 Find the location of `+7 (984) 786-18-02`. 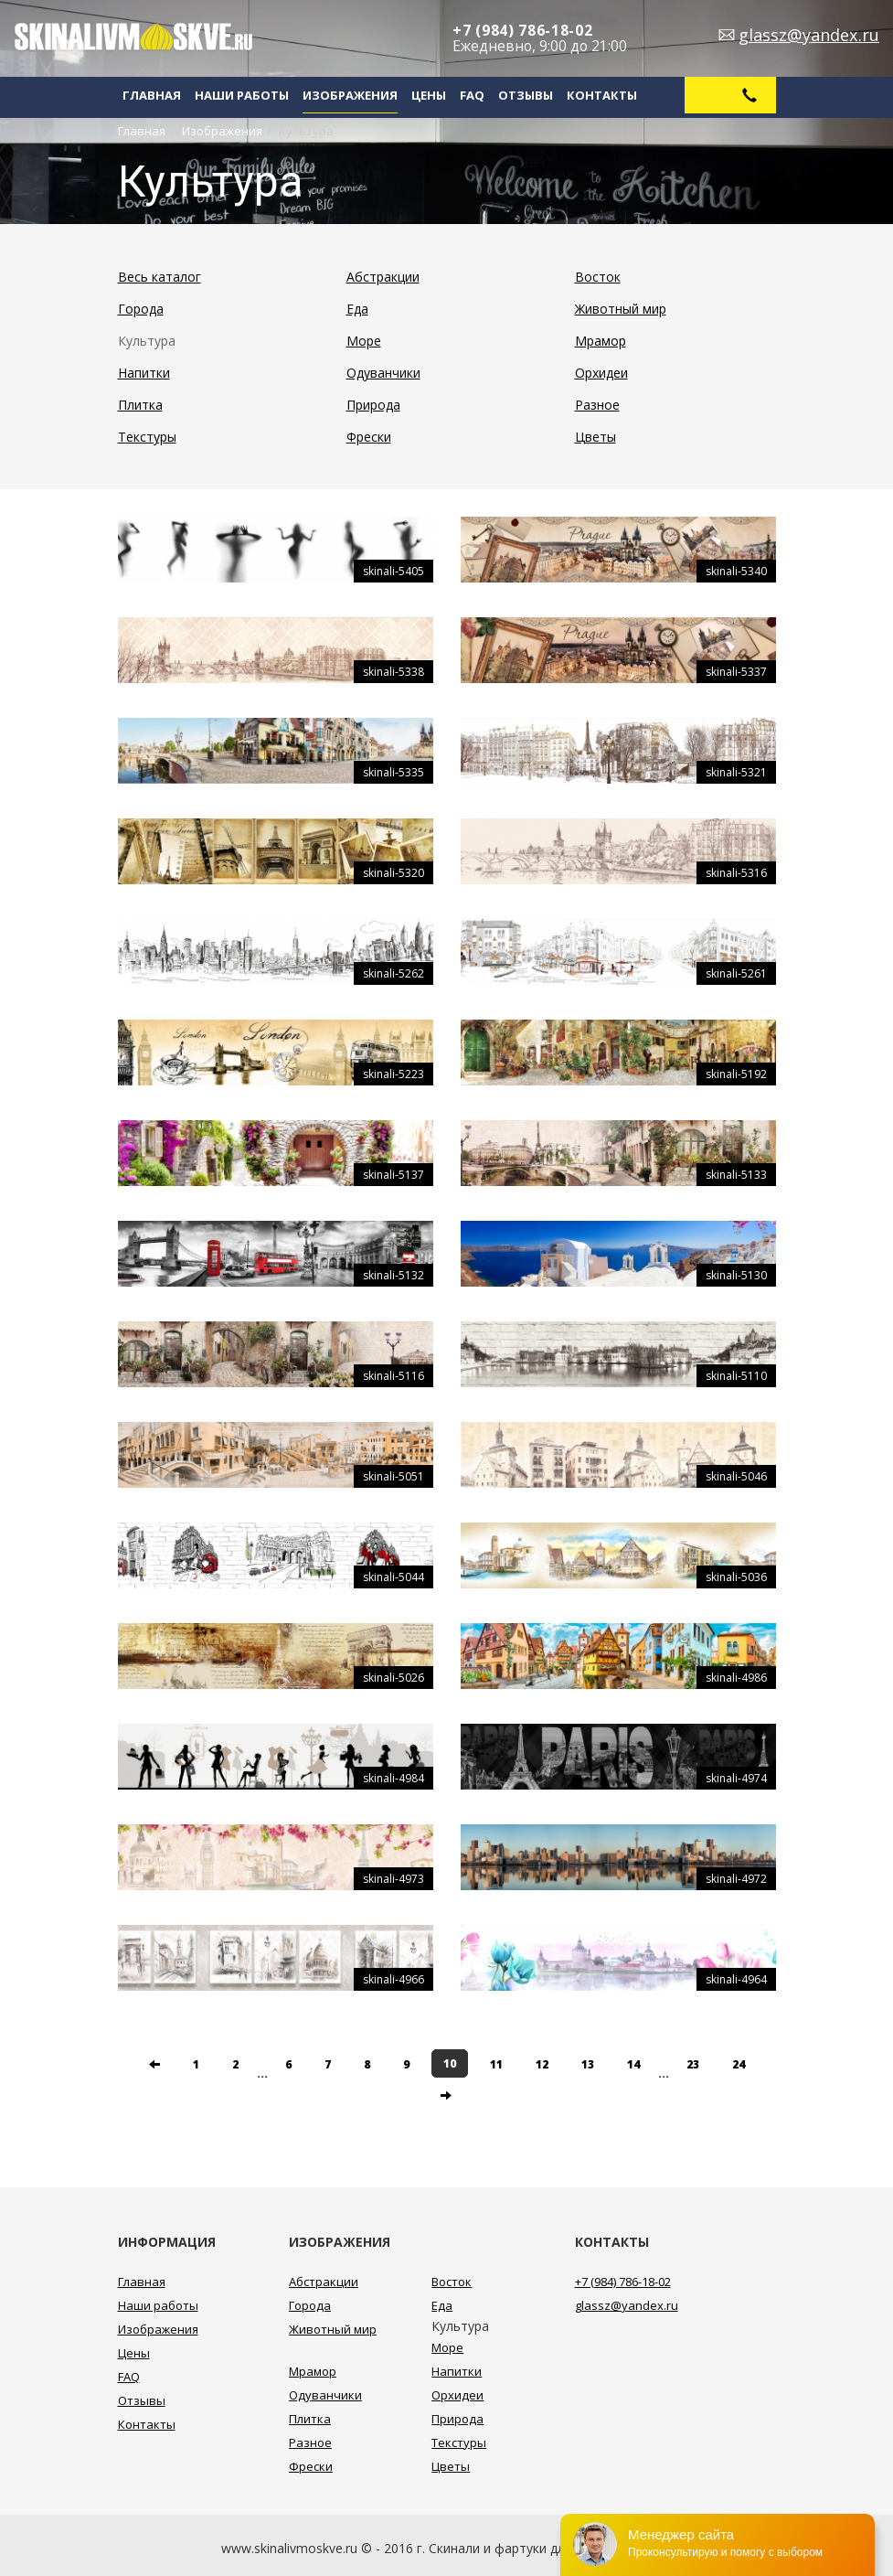

+7 (984) 786-18-02 is located at coordinates (522, 30).